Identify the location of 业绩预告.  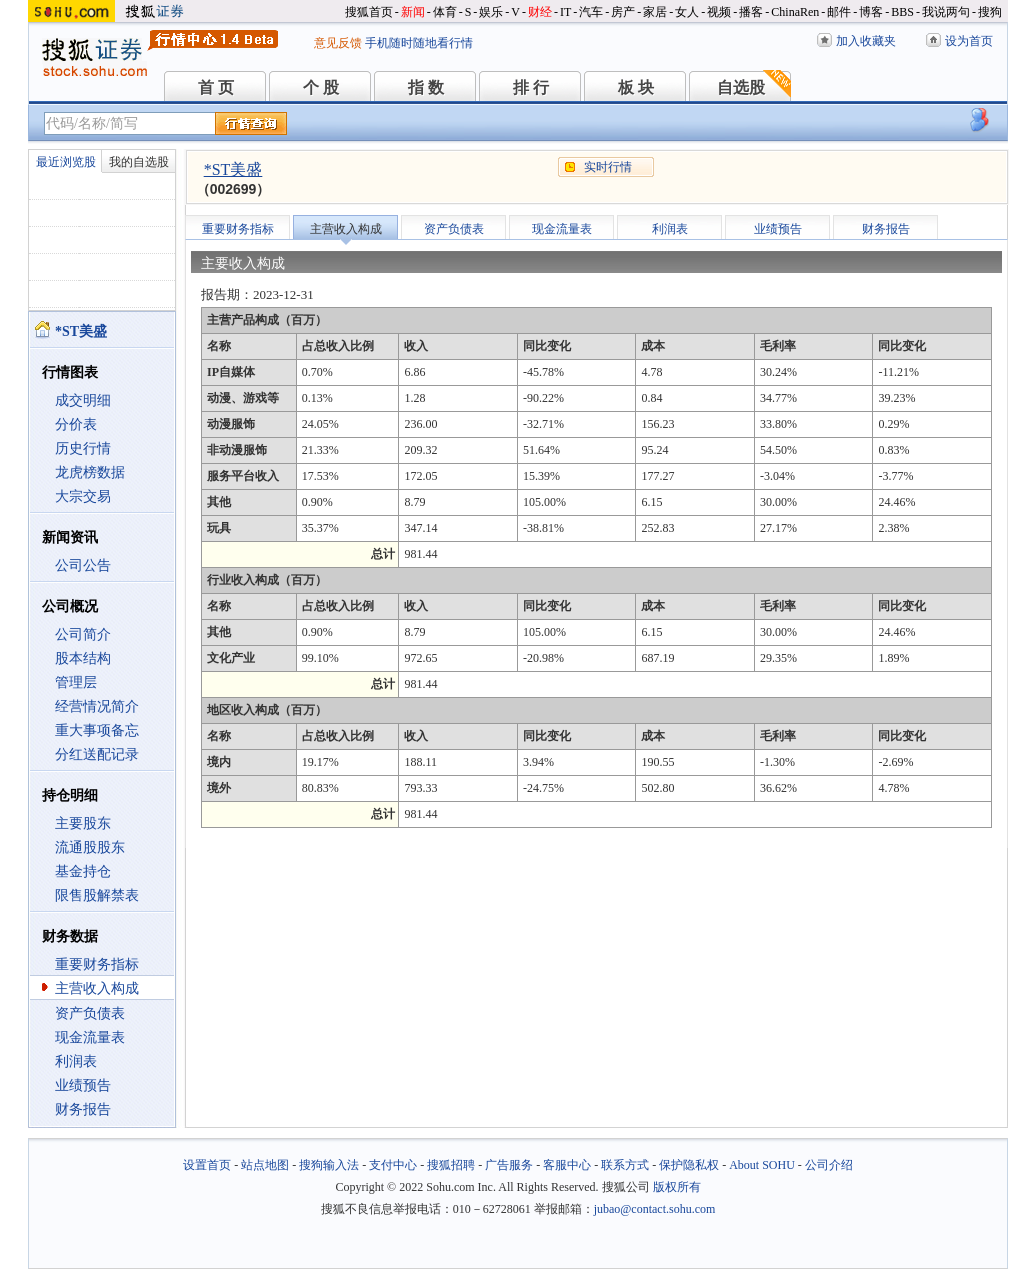
(83, 1085).